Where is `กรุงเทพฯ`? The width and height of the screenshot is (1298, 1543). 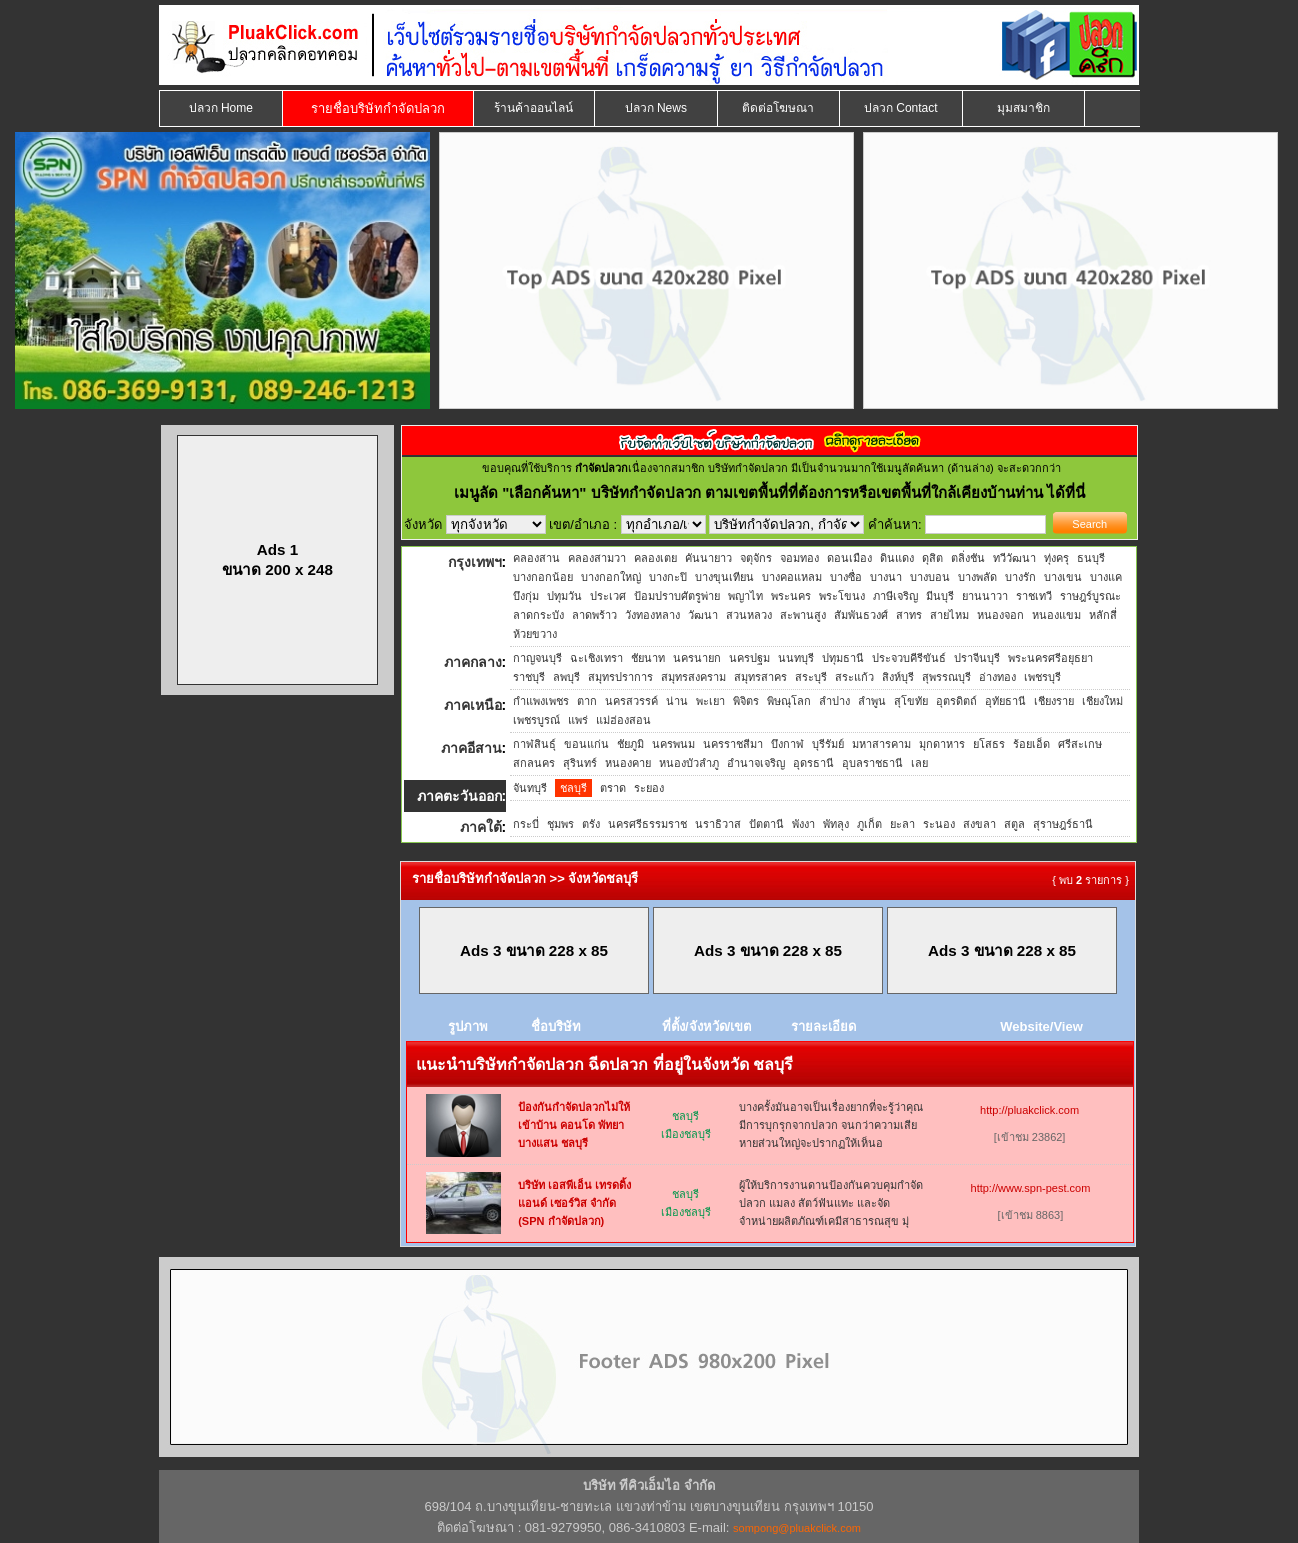
กรุงเทพฯ is located at coordinates (475, 562).